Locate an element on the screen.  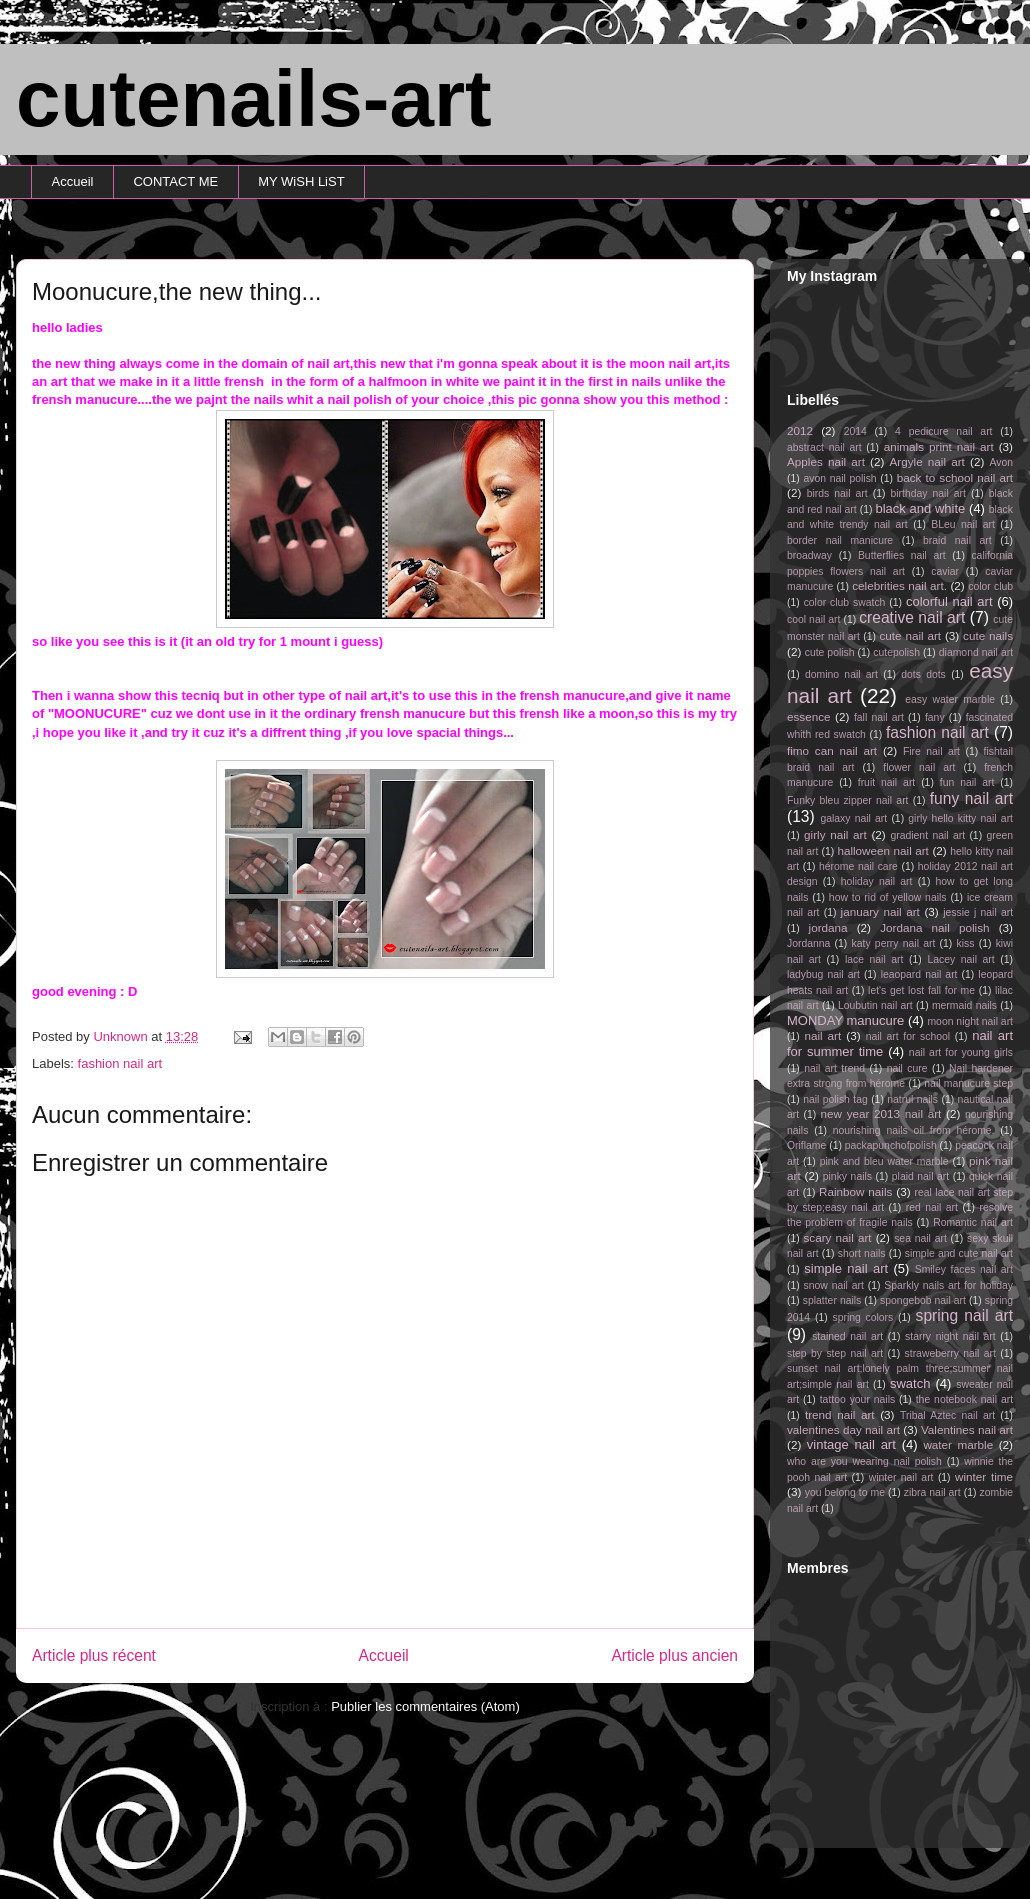
fall nail art is located at coordinates (879, 717).